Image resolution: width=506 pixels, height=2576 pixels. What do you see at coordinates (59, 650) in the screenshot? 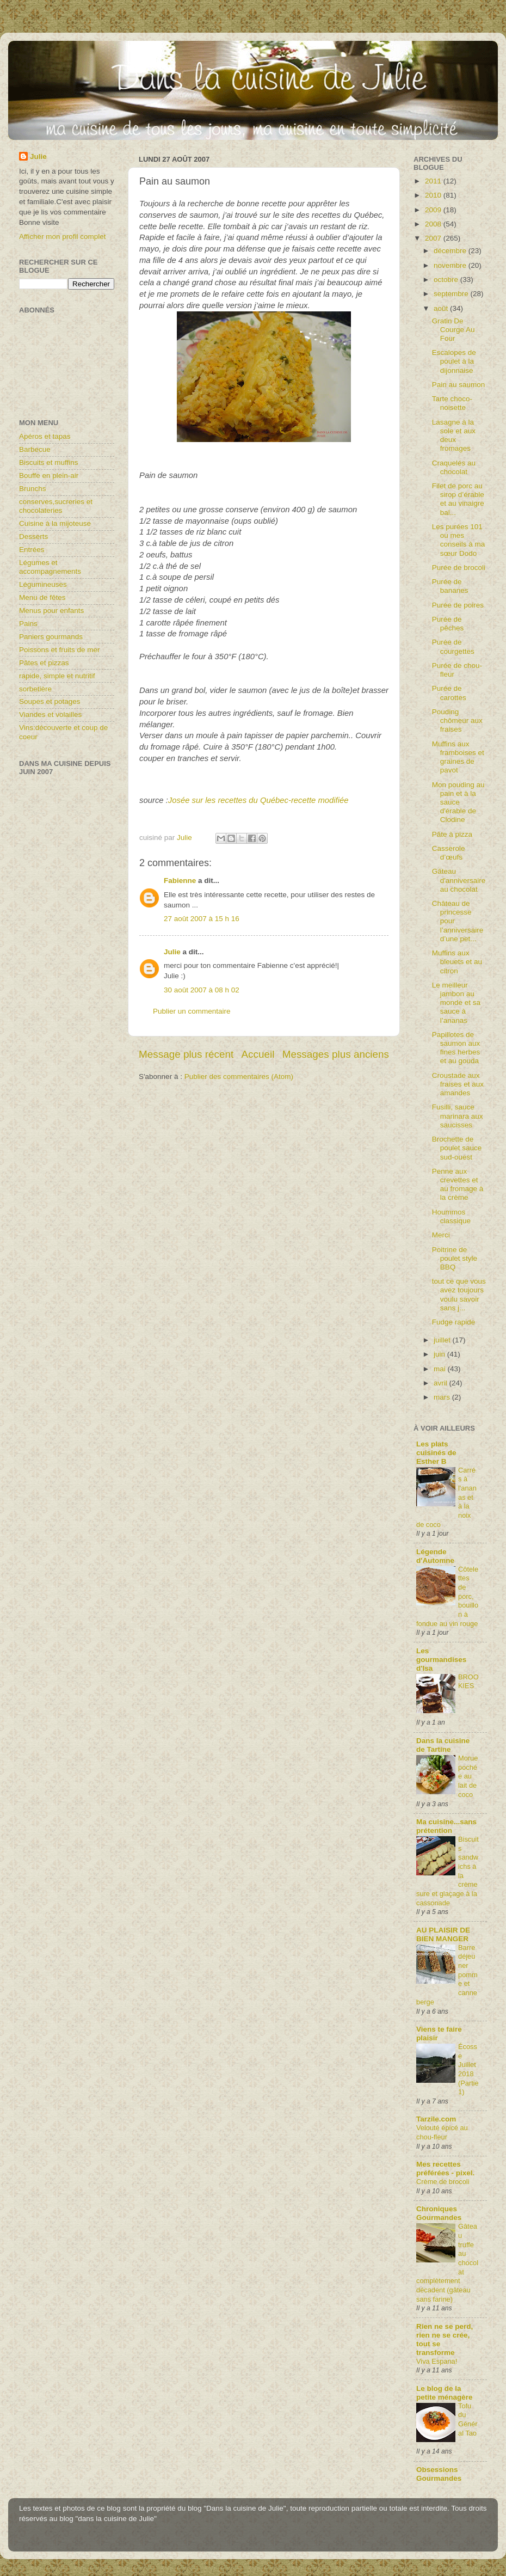
I see `Poissons et fruits de mer` at bounding box center [59, 650].